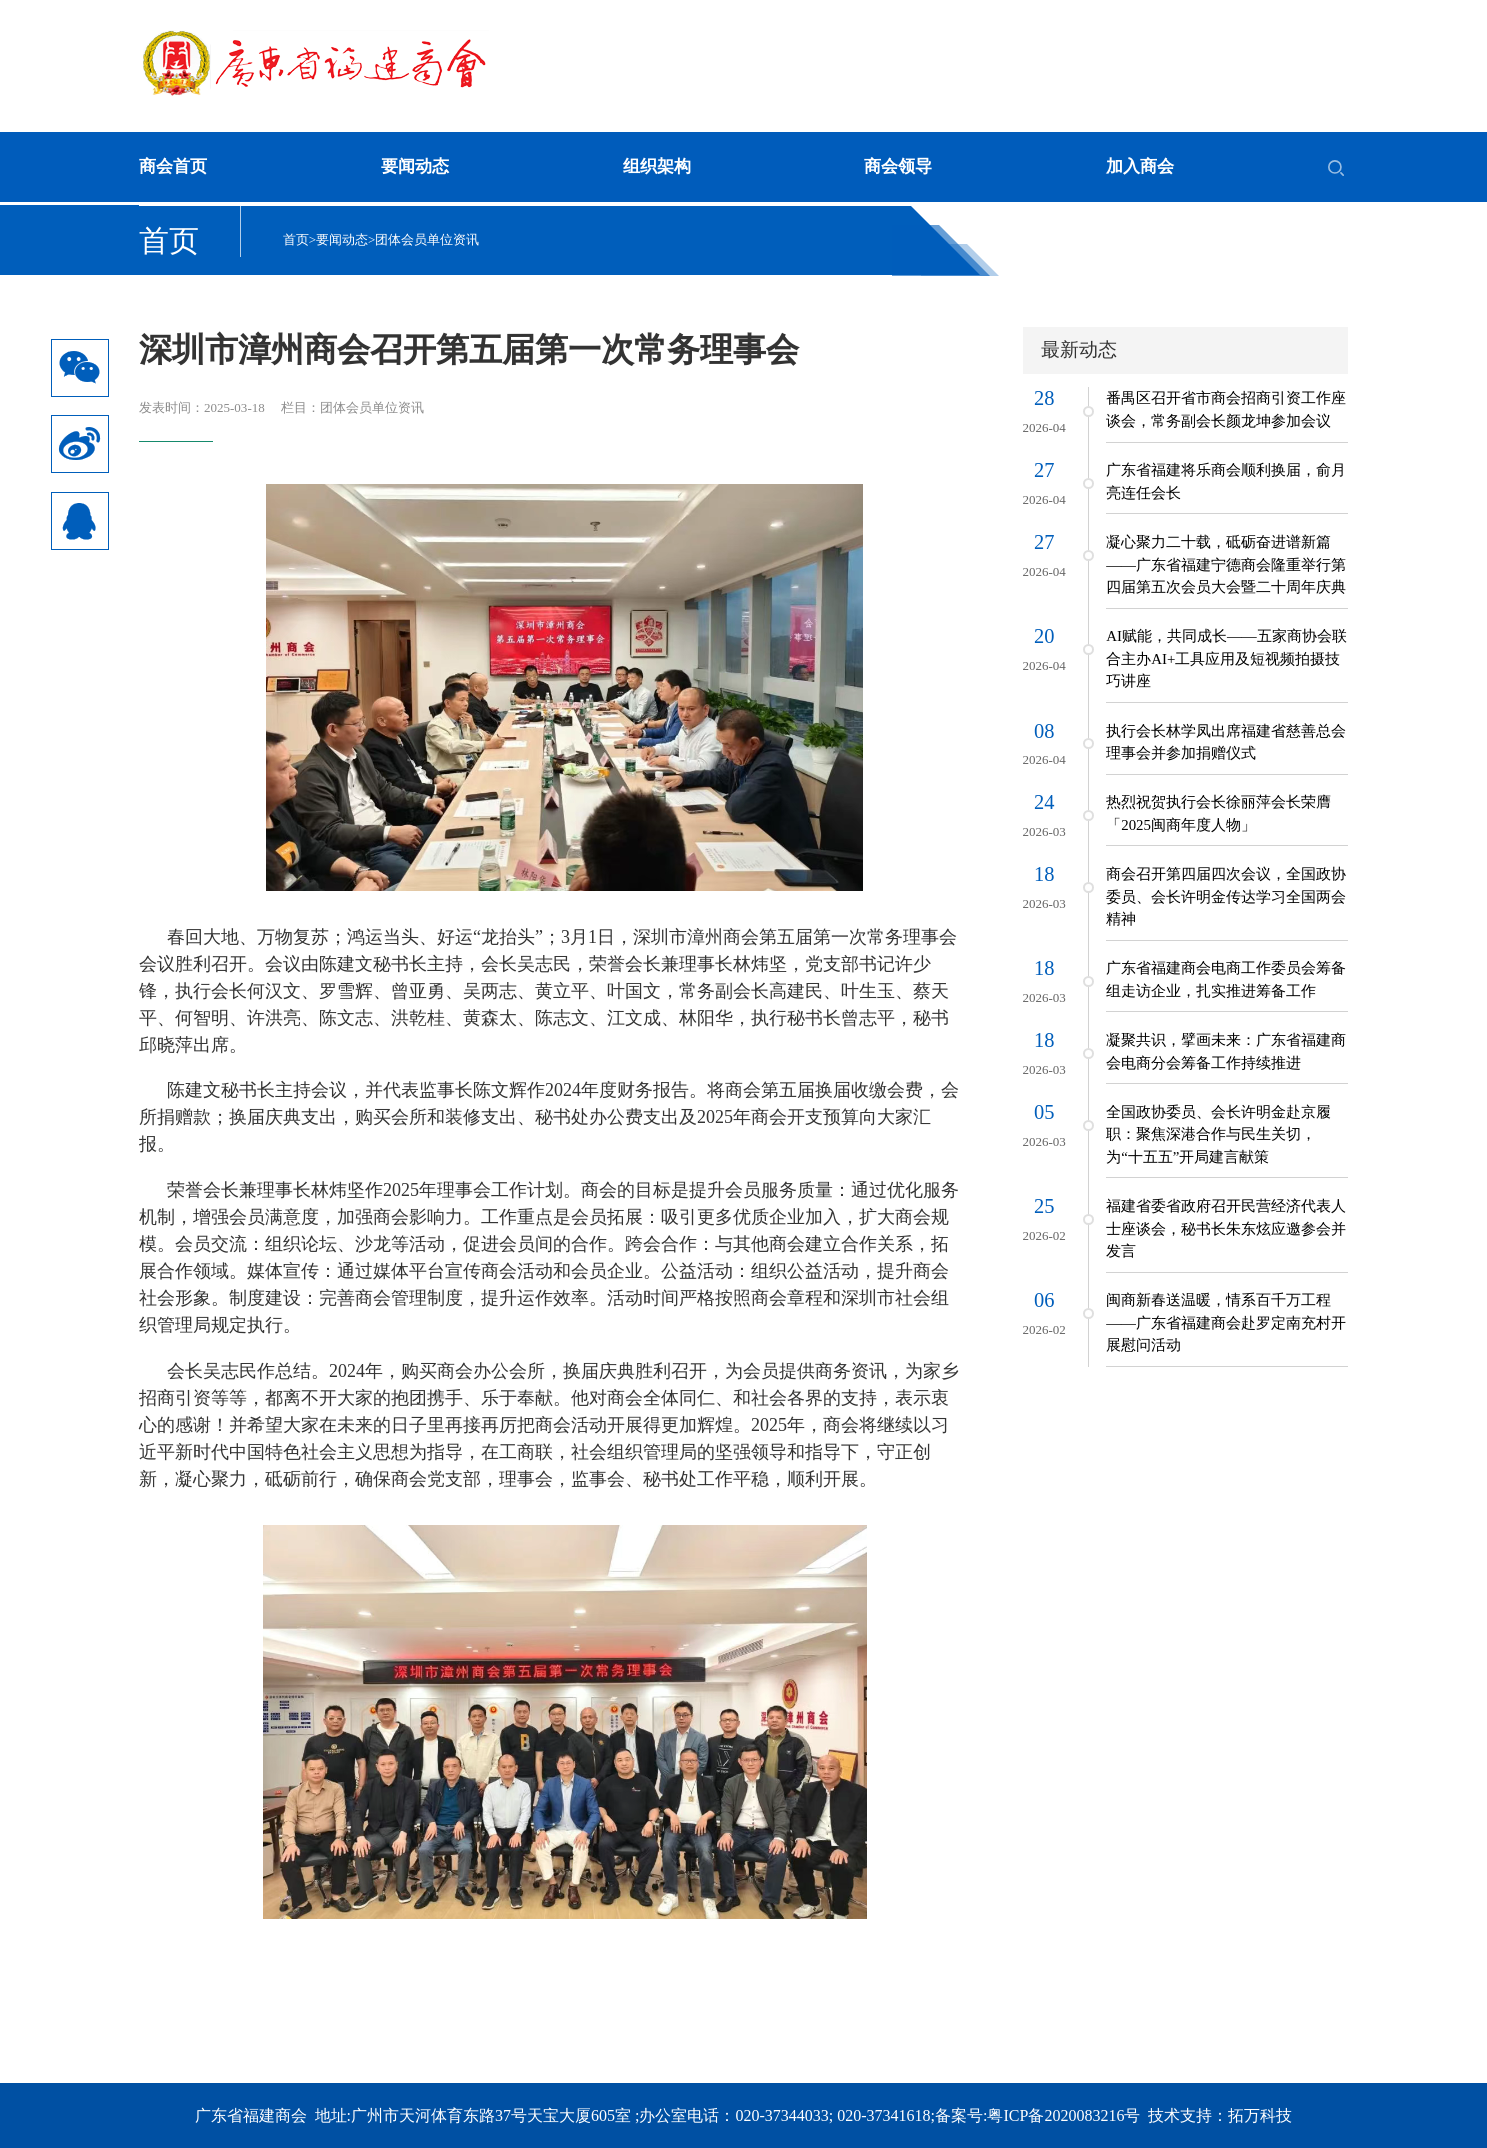  What do you see at coordinates (1226, 896) in the screenshot?
I see `商会召开第四届四次会议，全国政协委员、会长许明金传达学习全国两会精神` at bounding box center [1226, 896].